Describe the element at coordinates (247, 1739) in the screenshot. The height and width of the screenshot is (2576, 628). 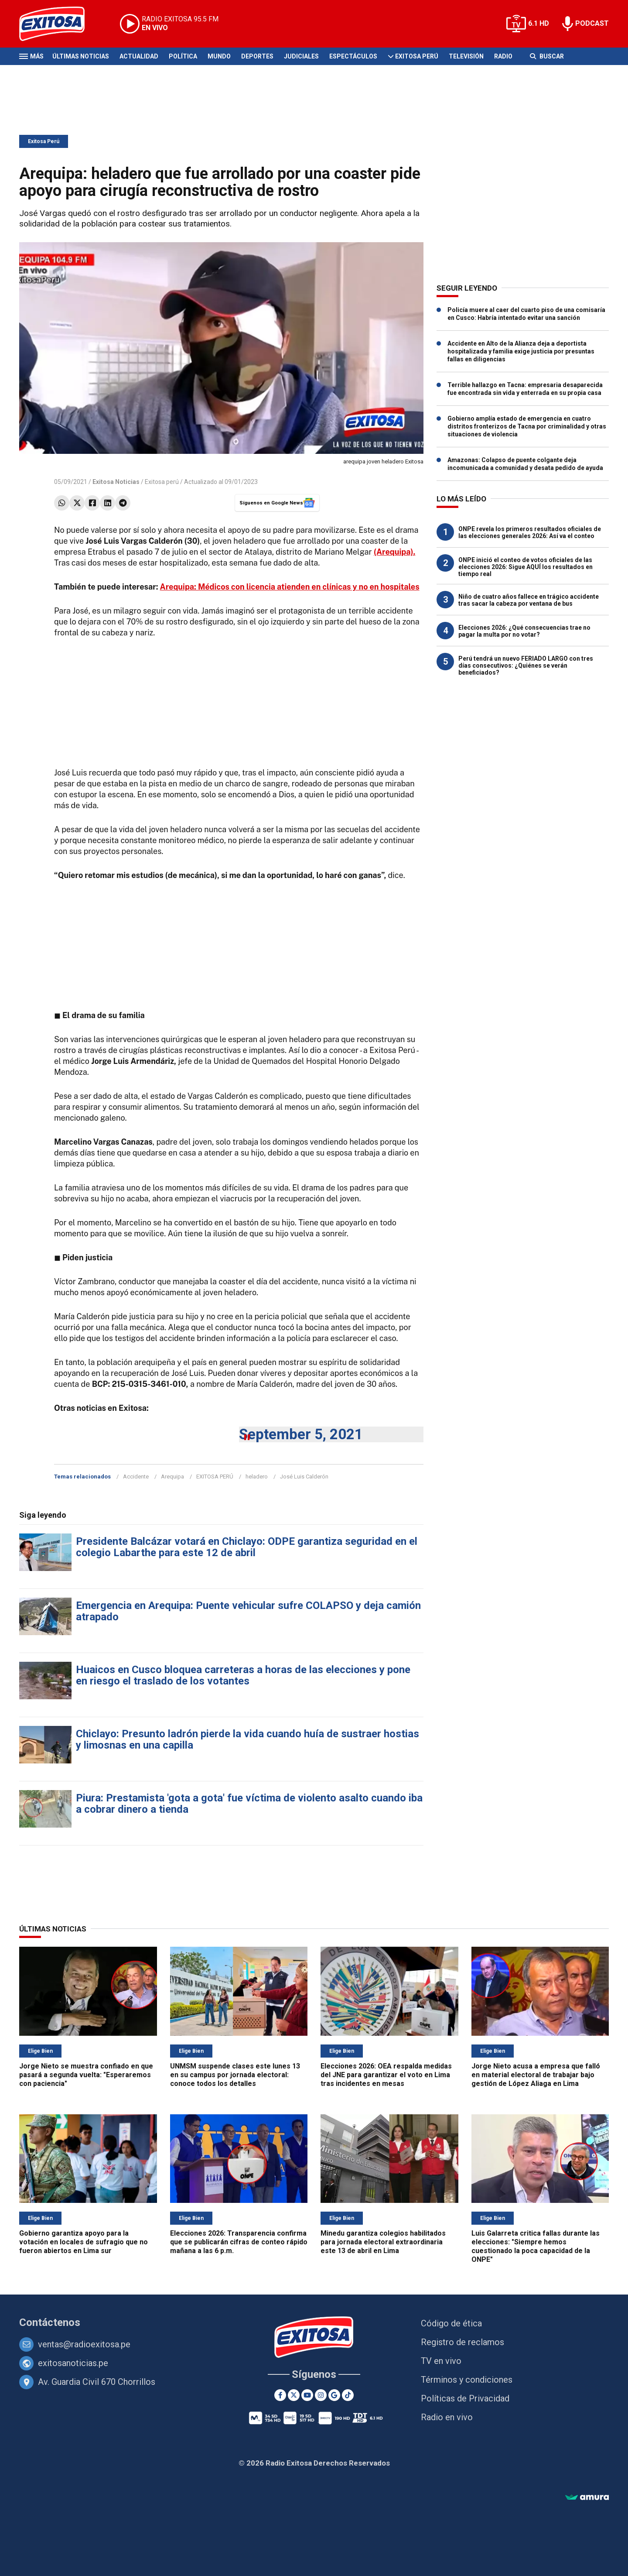
I see `Chiclayo: Presunto ladrón pierde la vida cuando huía de sustraer hostias y limosnas en una capilla` at that location.